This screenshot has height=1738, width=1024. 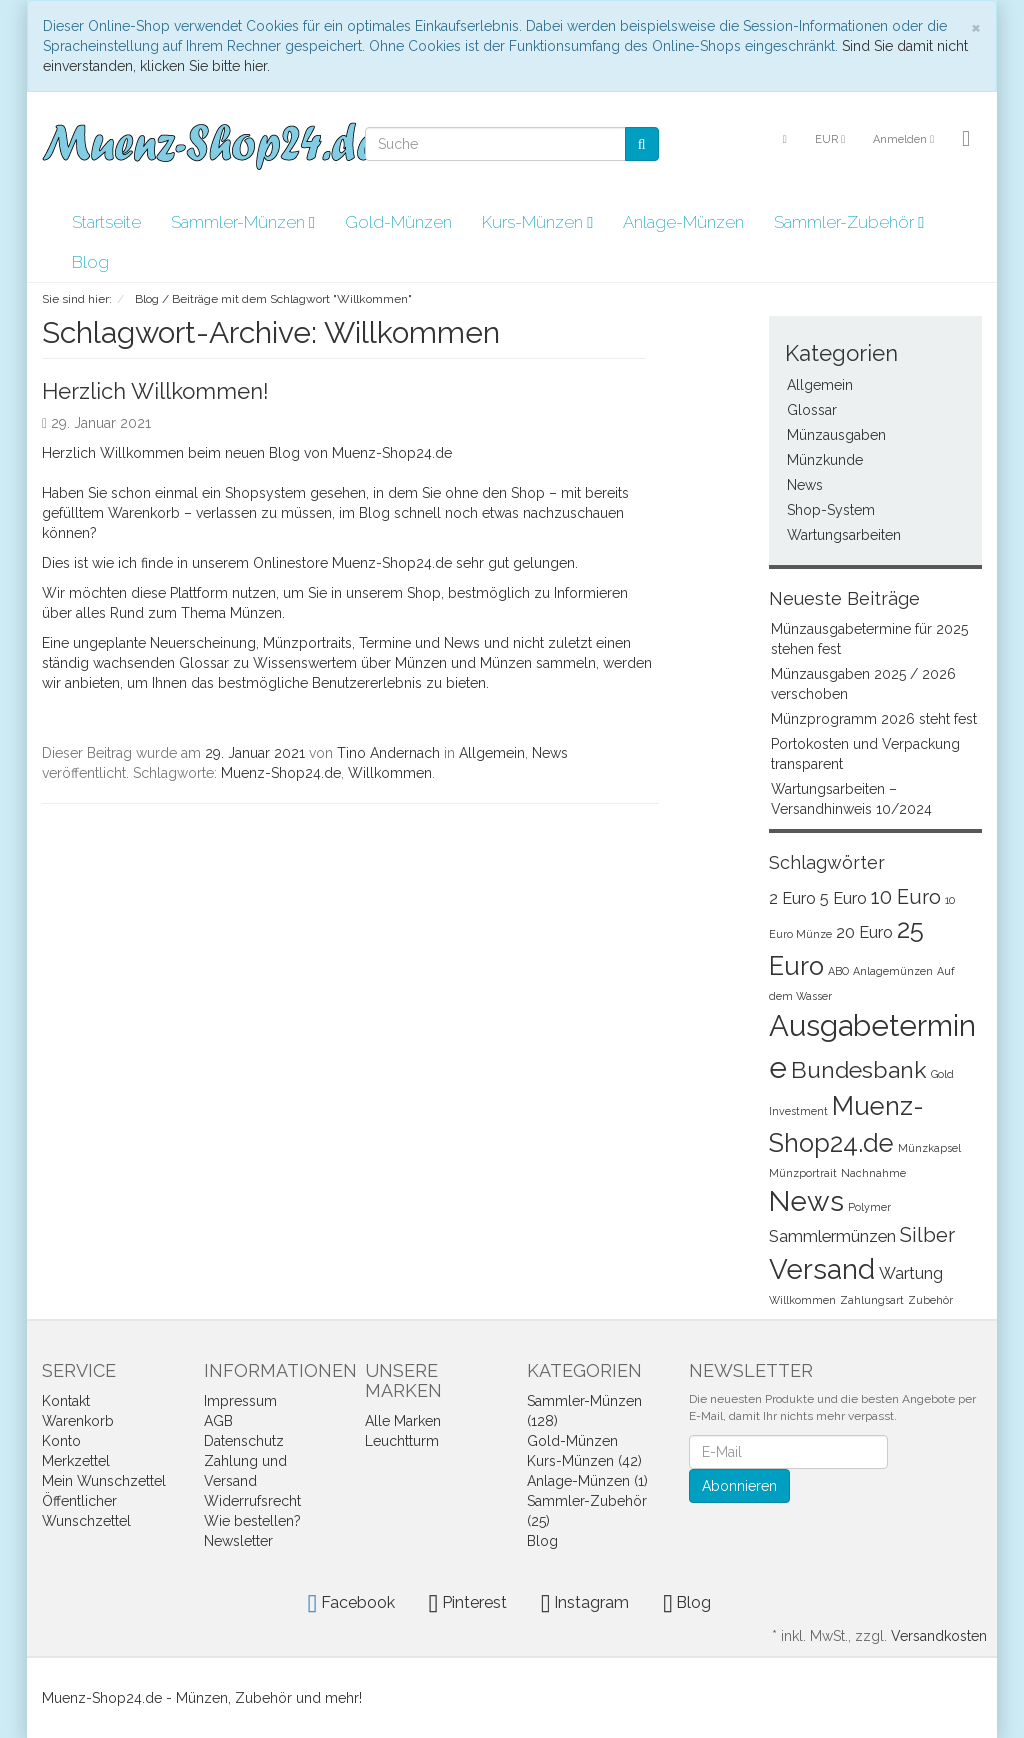 What do you see at coordinates (893, 971) in the screenshot?
I see `Anlagemünzen [Anlagemünzen (1 Eintrag)]` at bounding box center [893, 971].